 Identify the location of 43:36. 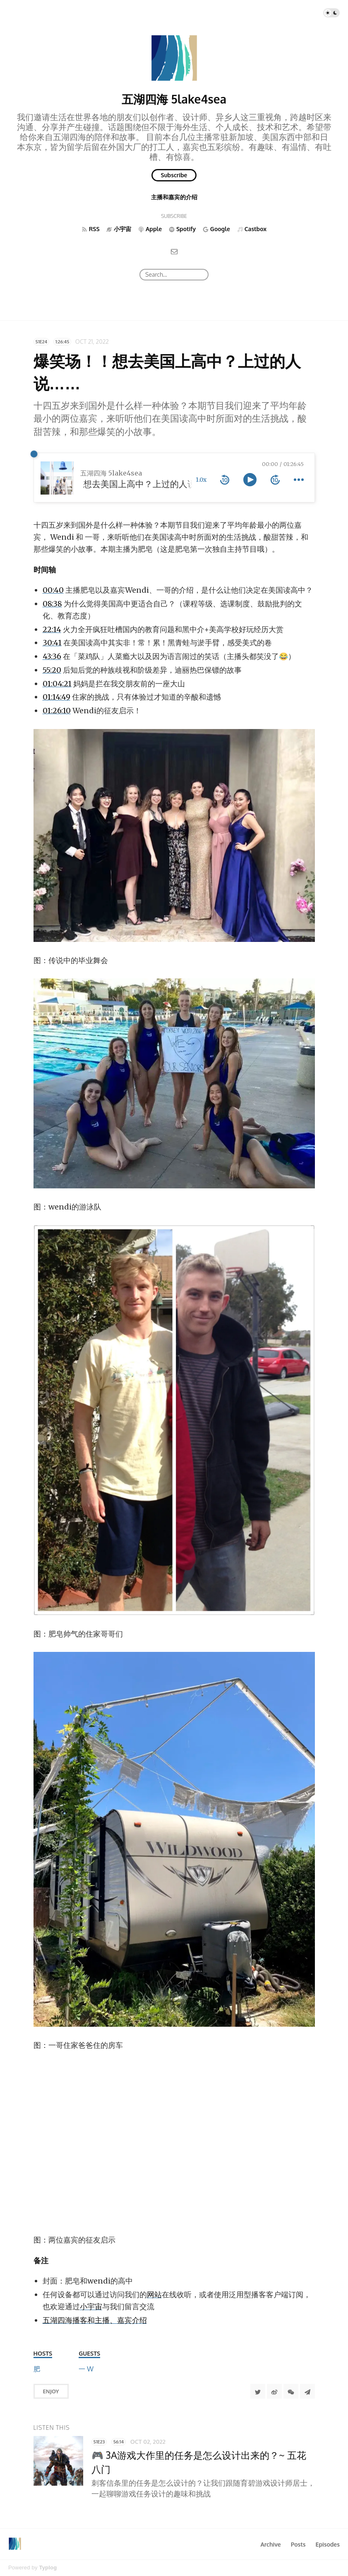
(52, 656).